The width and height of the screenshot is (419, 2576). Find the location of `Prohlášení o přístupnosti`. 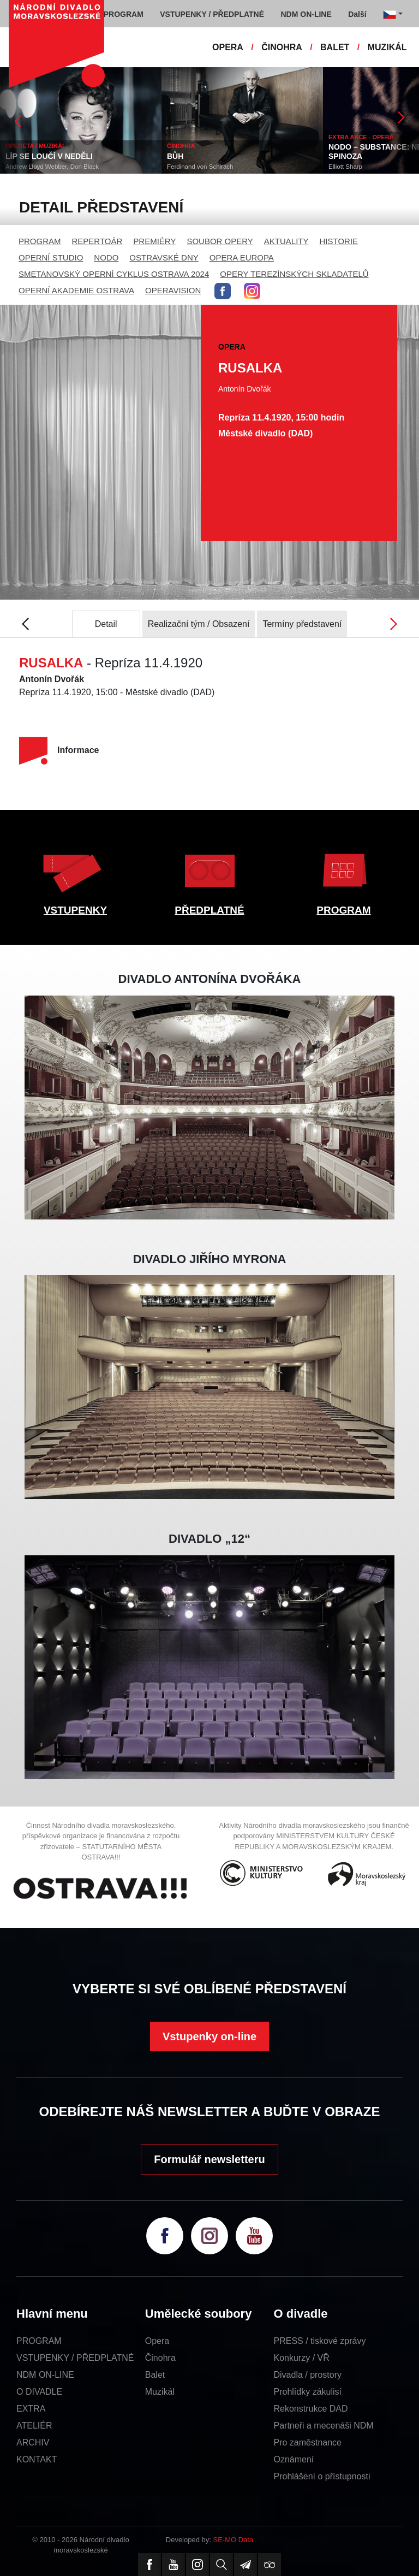

Prohlášení o přístupnosti is located at coordinates (322, 2476).